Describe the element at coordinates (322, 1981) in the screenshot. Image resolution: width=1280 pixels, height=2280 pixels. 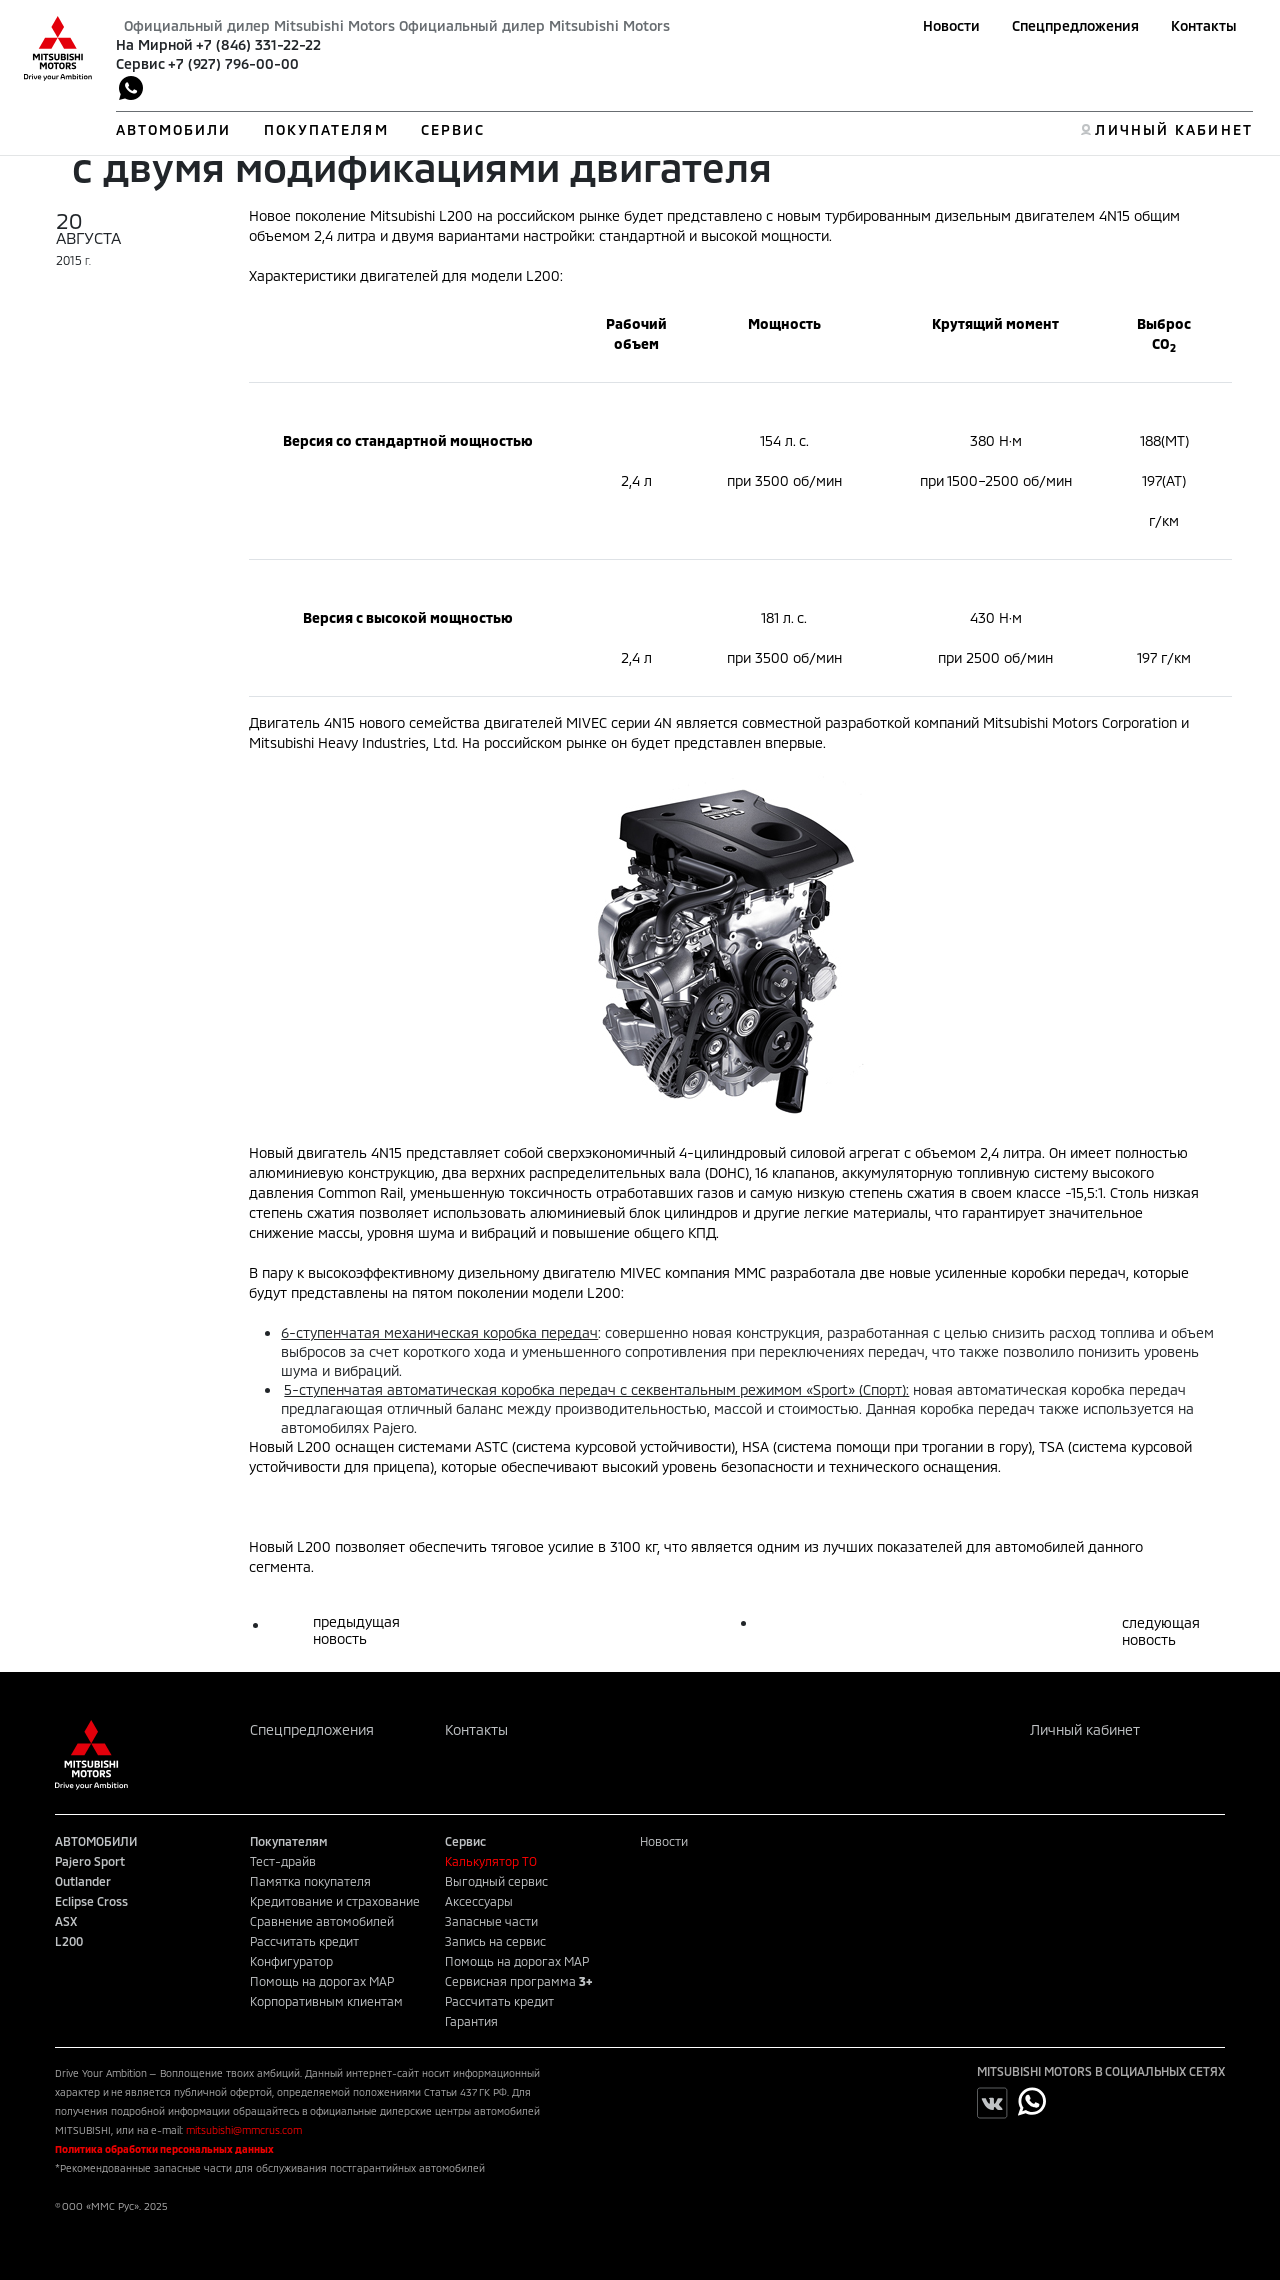
I see `Помощь на дорогах MAP` at that location.